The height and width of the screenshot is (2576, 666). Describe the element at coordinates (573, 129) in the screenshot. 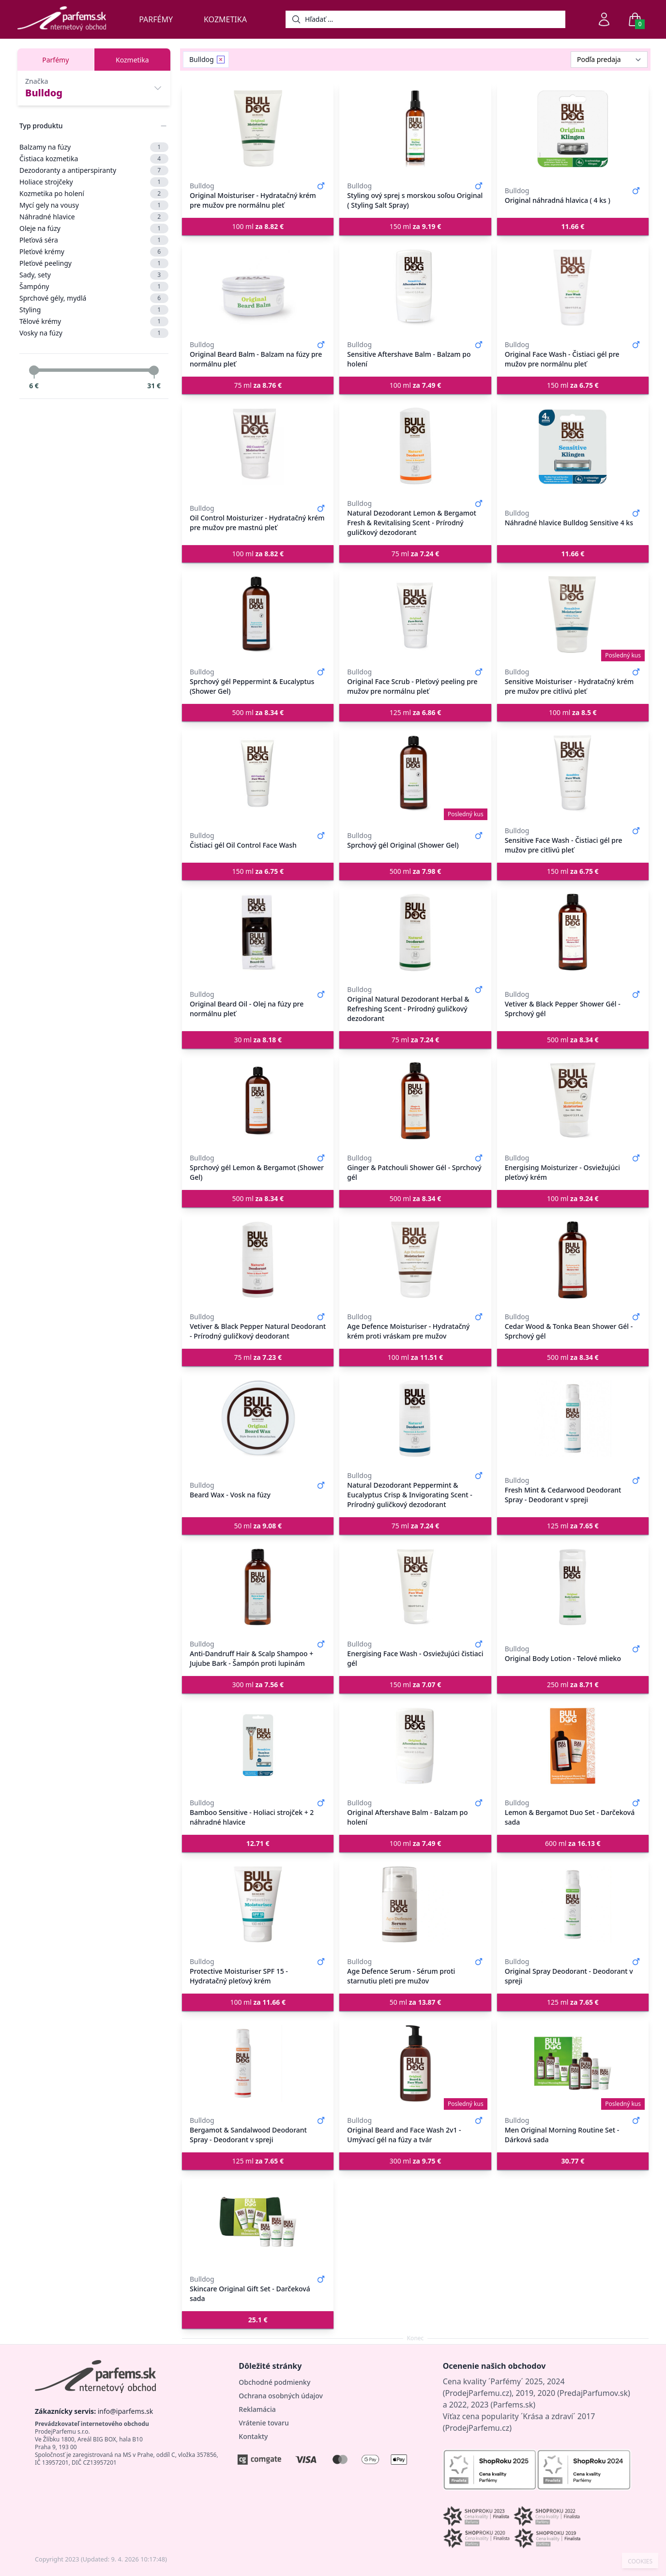

I see `[Original náhradná hlavica ( 4 ks )]` at that location.